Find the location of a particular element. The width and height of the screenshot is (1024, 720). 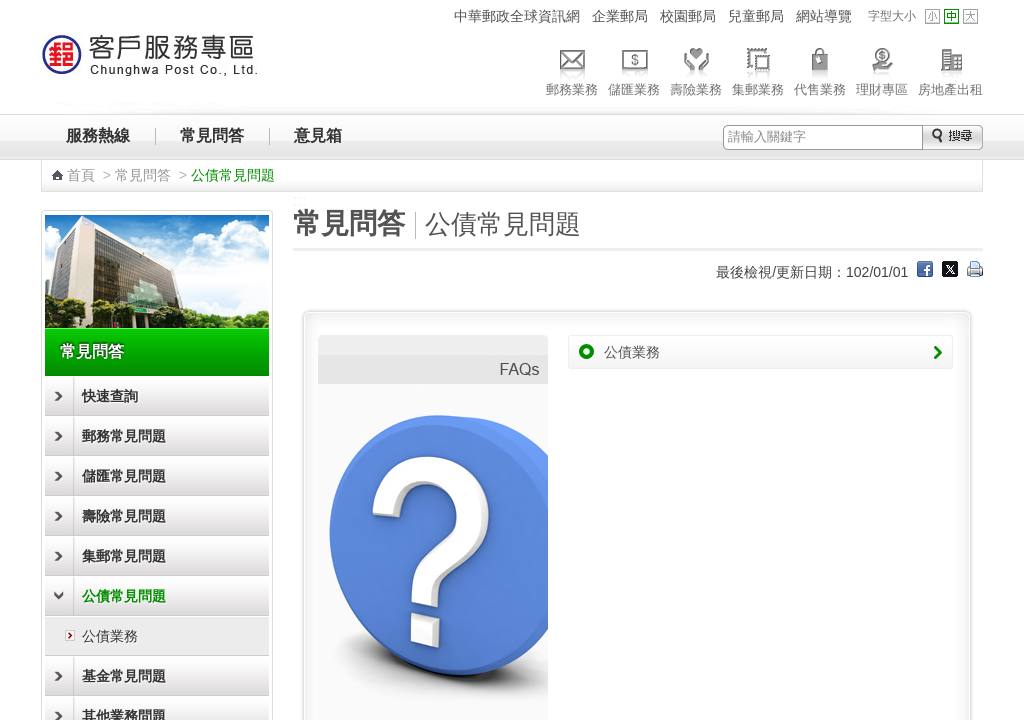

字型大小 is located at coordinates (892, 16).